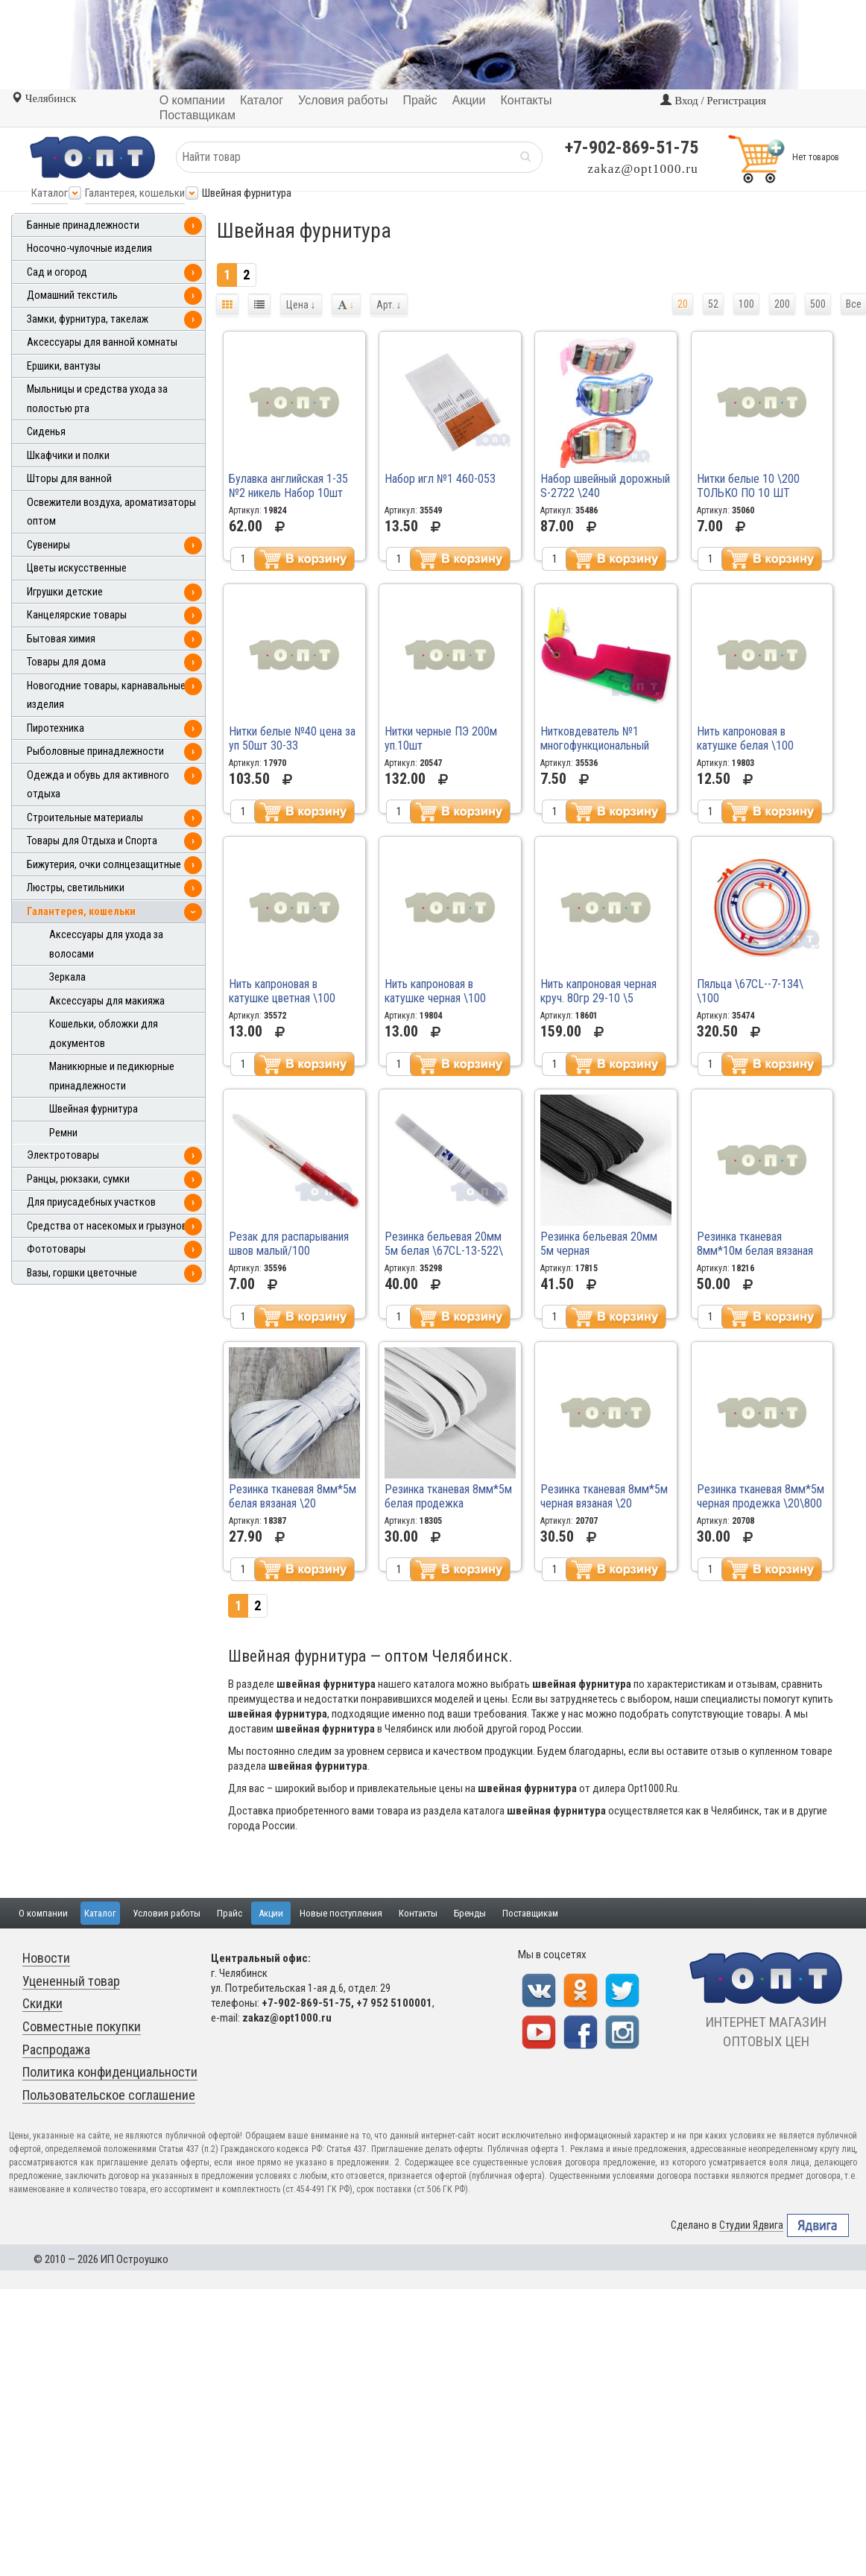 The image size is (866, 2576). I want to click on Пиротехника, so click(55, 728).